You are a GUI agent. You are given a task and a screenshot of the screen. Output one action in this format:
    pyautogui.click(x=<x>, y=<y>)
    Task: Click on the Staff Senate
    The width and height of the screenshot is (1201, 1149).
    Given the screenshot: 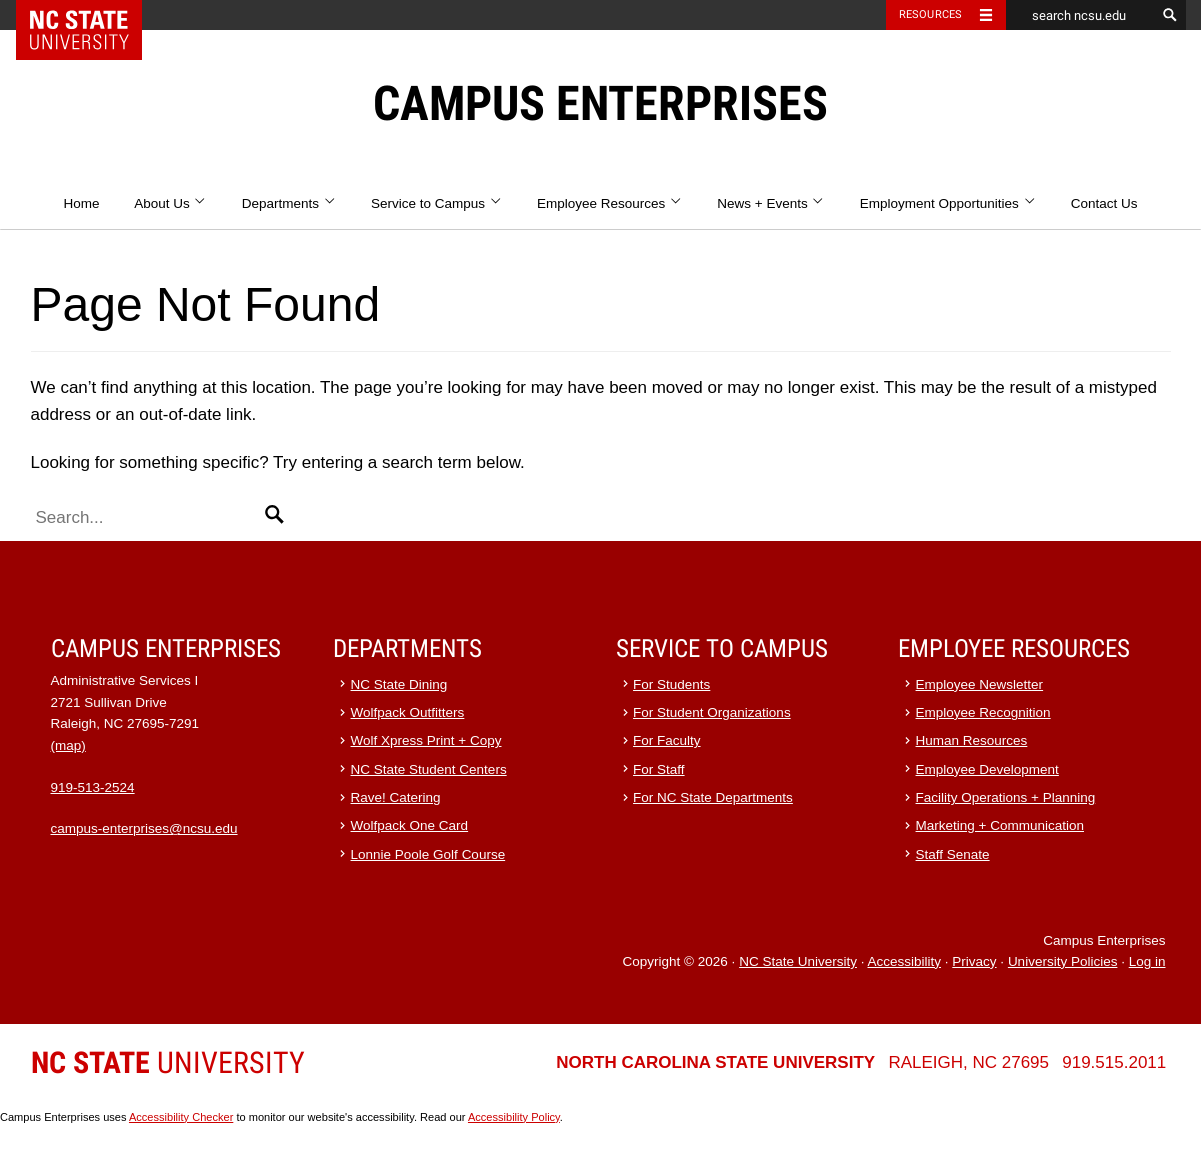 What is the action you would take?
    pyautogui.click(x=953, y=854)
    